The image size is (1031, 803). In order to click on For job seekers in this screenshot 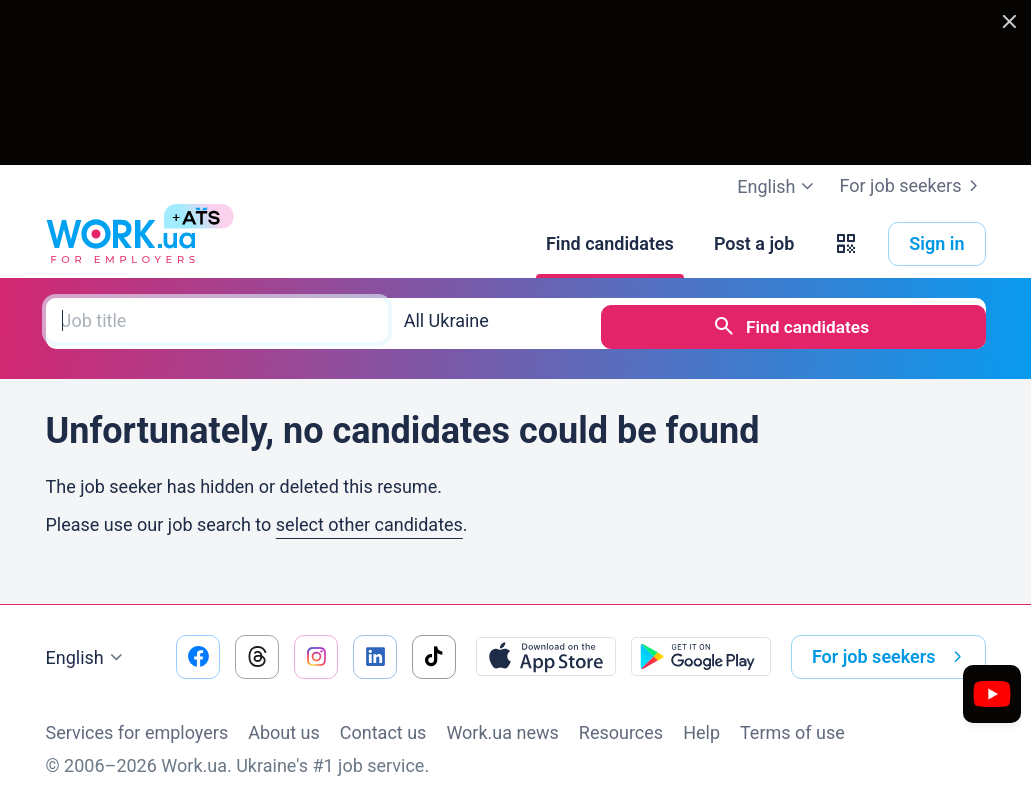, I will do `click(912, 186)`.